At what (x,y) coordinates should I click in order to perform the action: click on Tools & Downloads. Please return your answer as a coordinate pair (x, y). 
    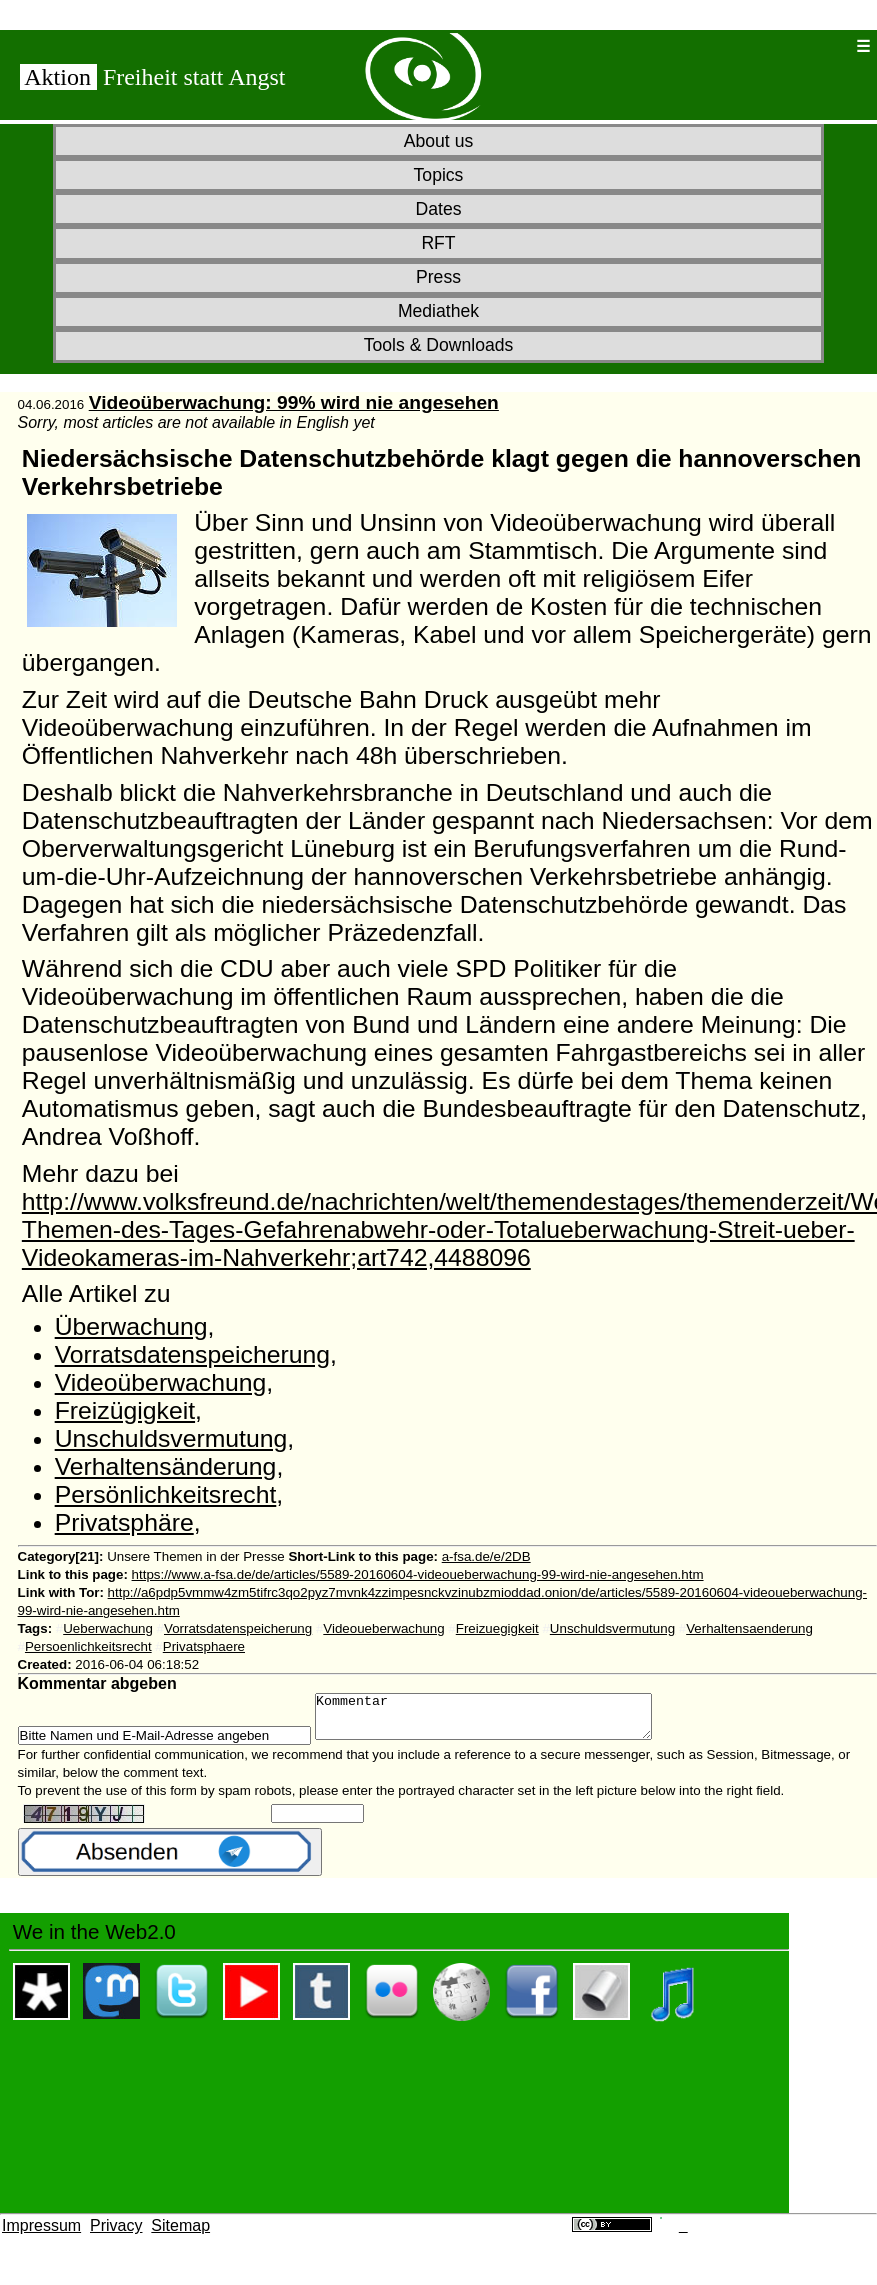
    Looking at the image, I should click on (439, 345).